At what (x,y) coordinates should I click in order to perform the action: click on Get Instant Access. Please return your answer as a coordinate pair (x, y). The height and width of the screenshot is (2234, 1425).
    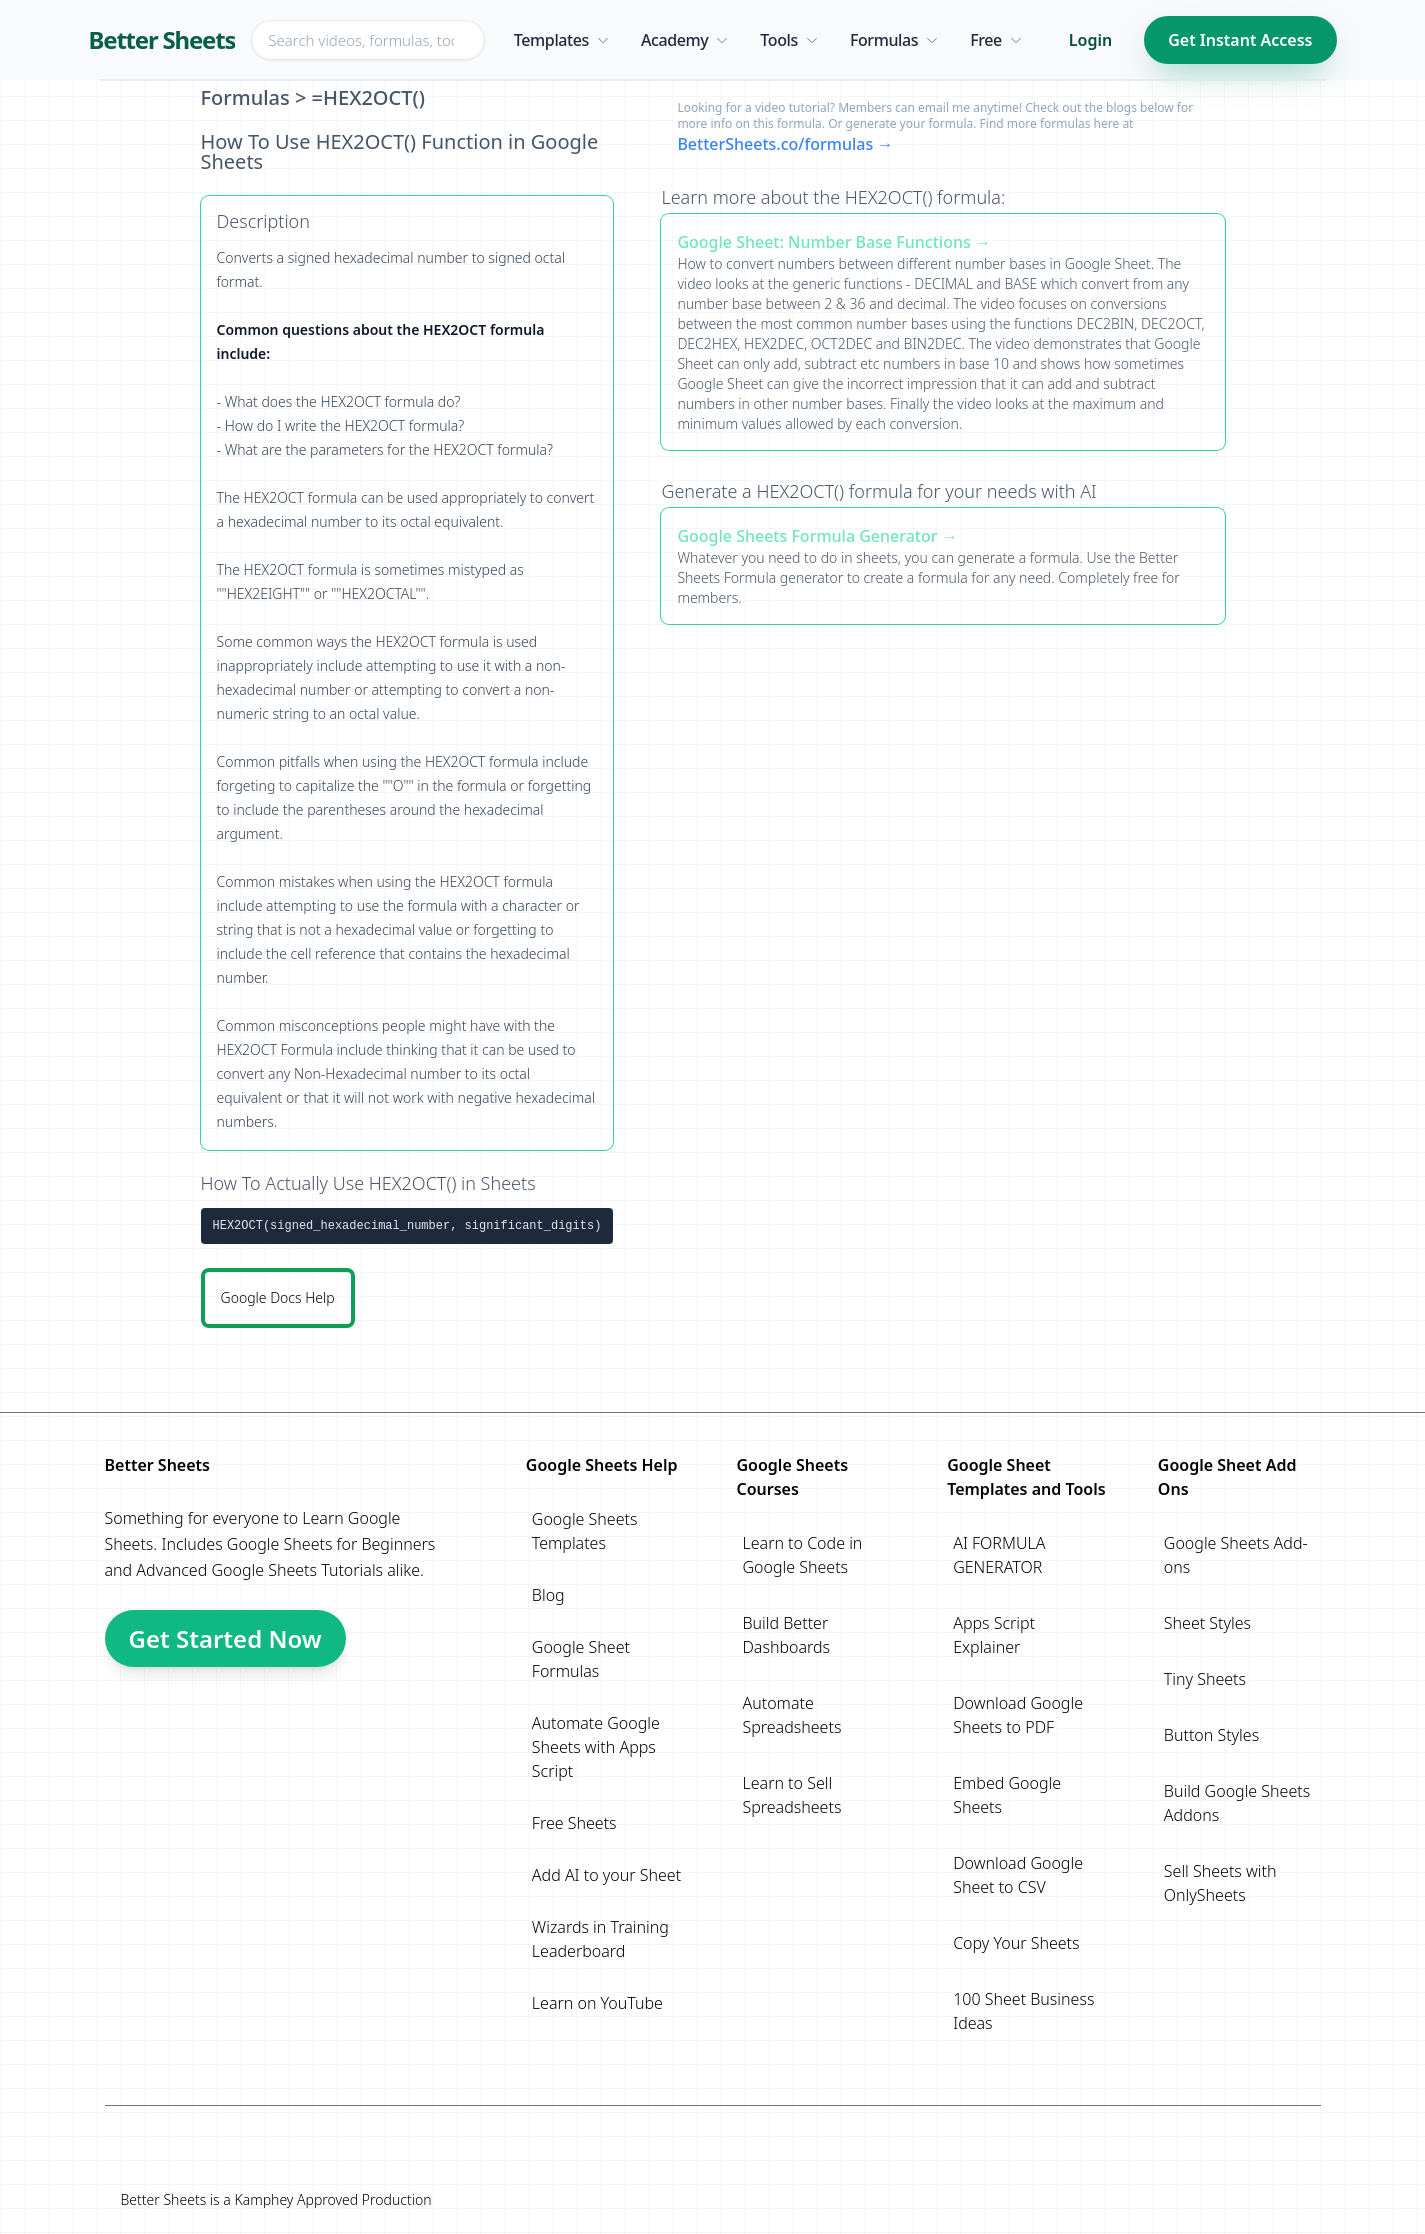
    Looking at the image, I should click on (1240, 40).